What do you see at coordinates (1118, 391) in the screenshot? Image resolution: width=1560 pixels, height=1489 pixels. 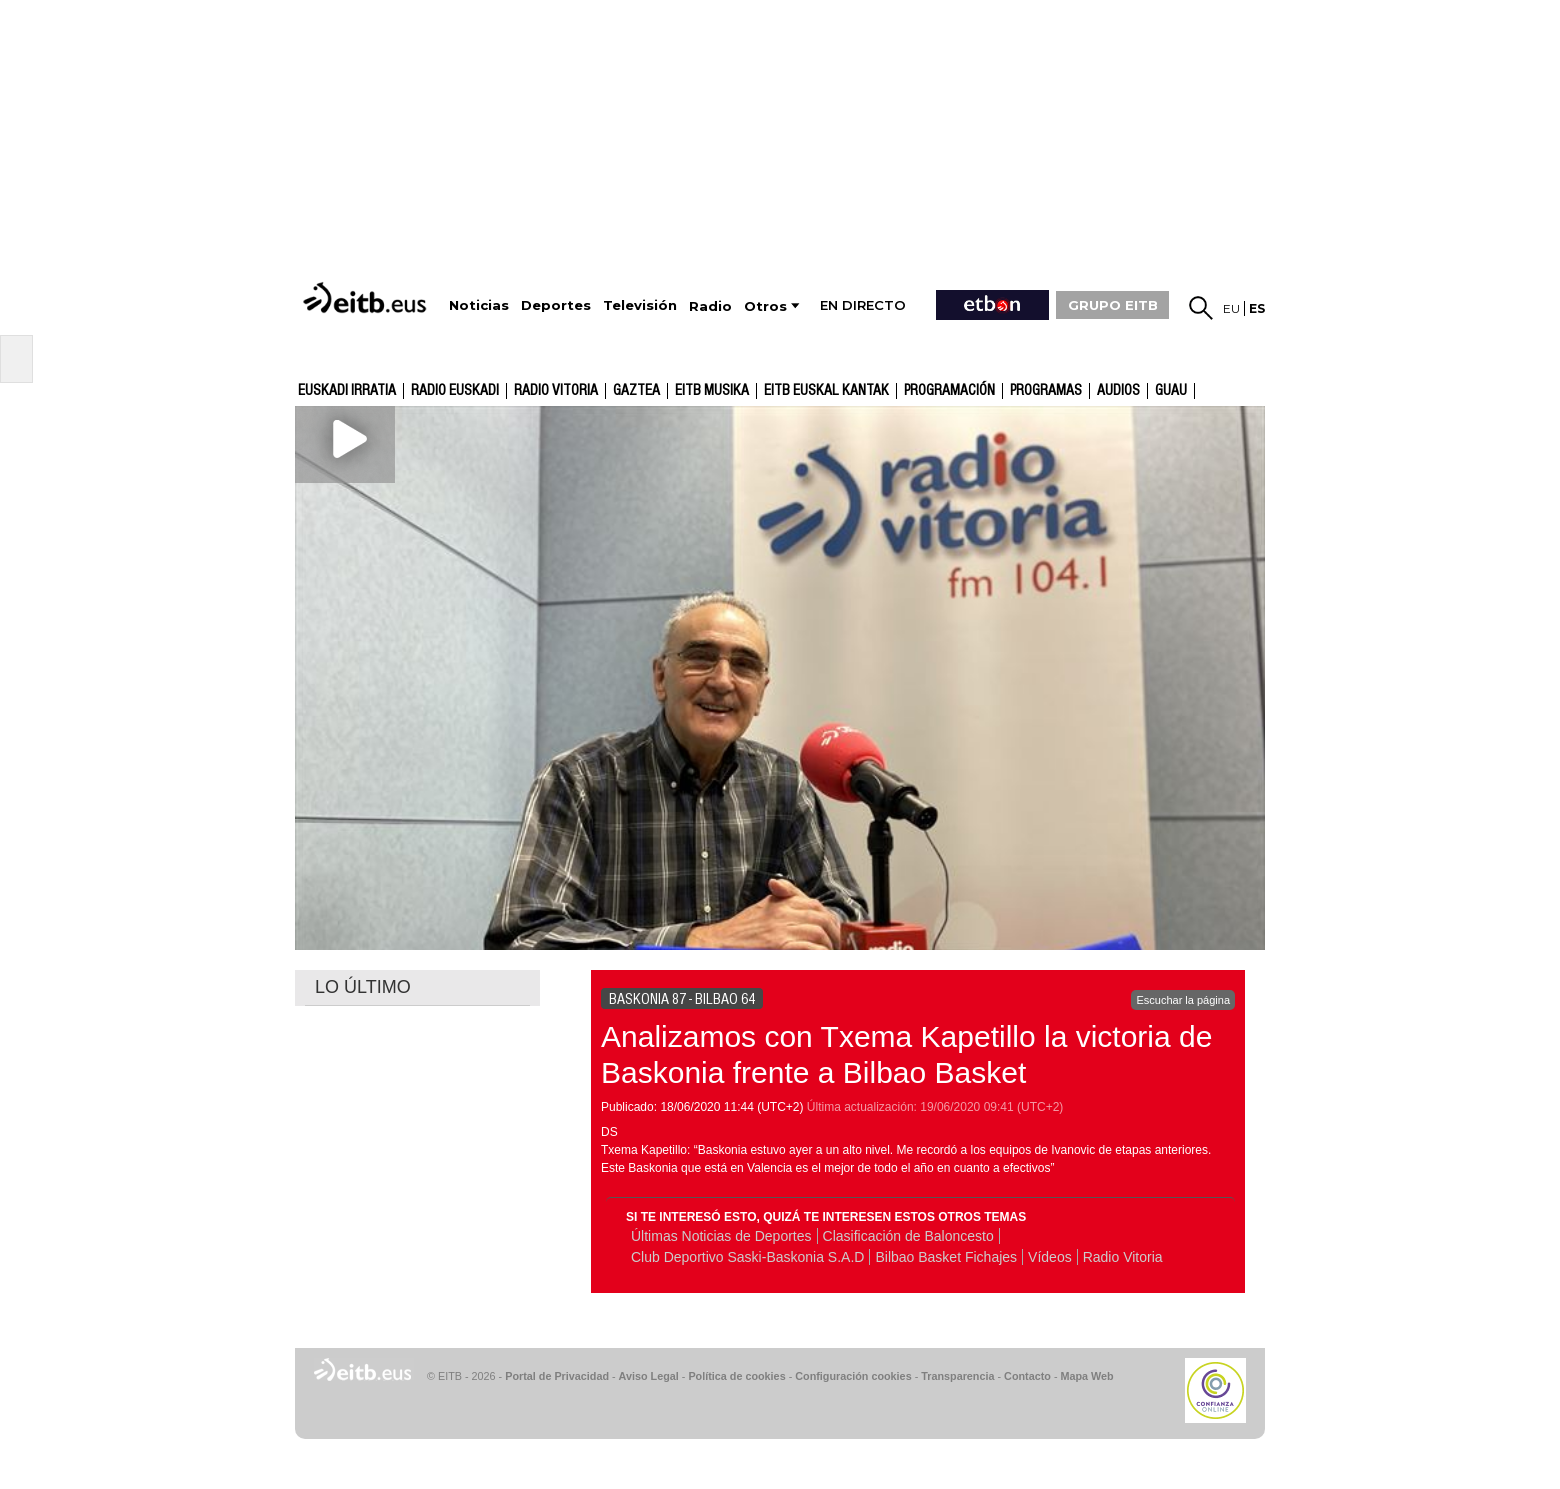 I see `audios` at bounding box center [1118, 391].